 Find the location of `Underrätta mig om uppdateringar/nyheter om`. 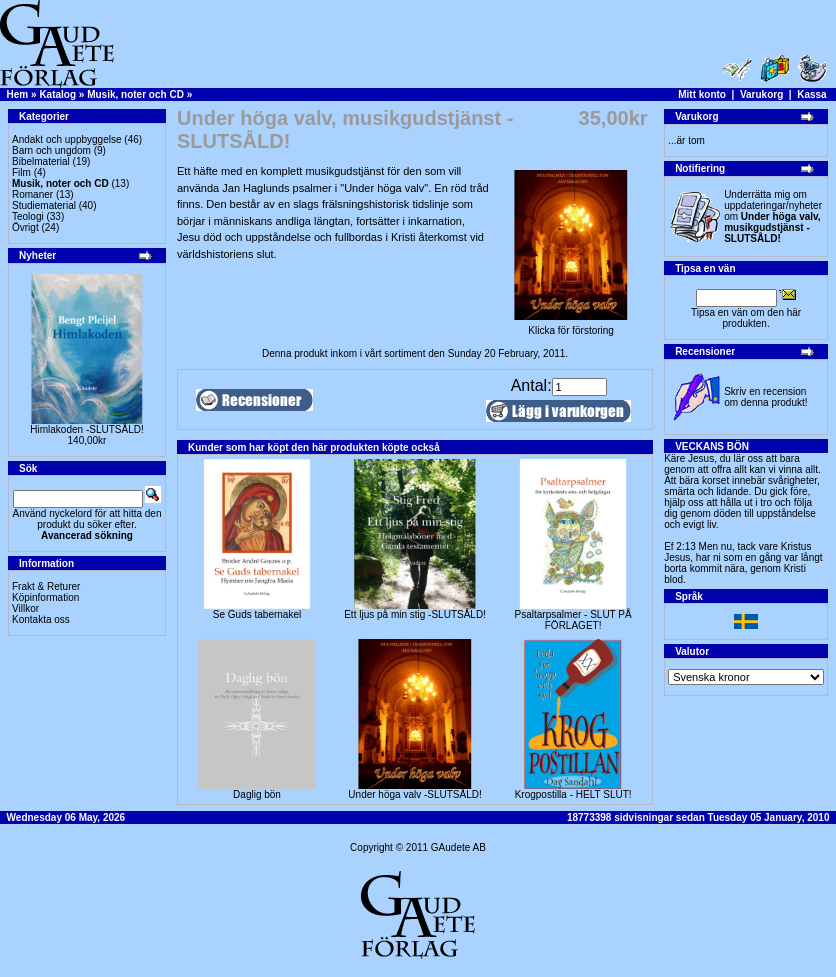

Underrätta mig om uppdateringar/nyheter om is located at coordinates (773, 216).